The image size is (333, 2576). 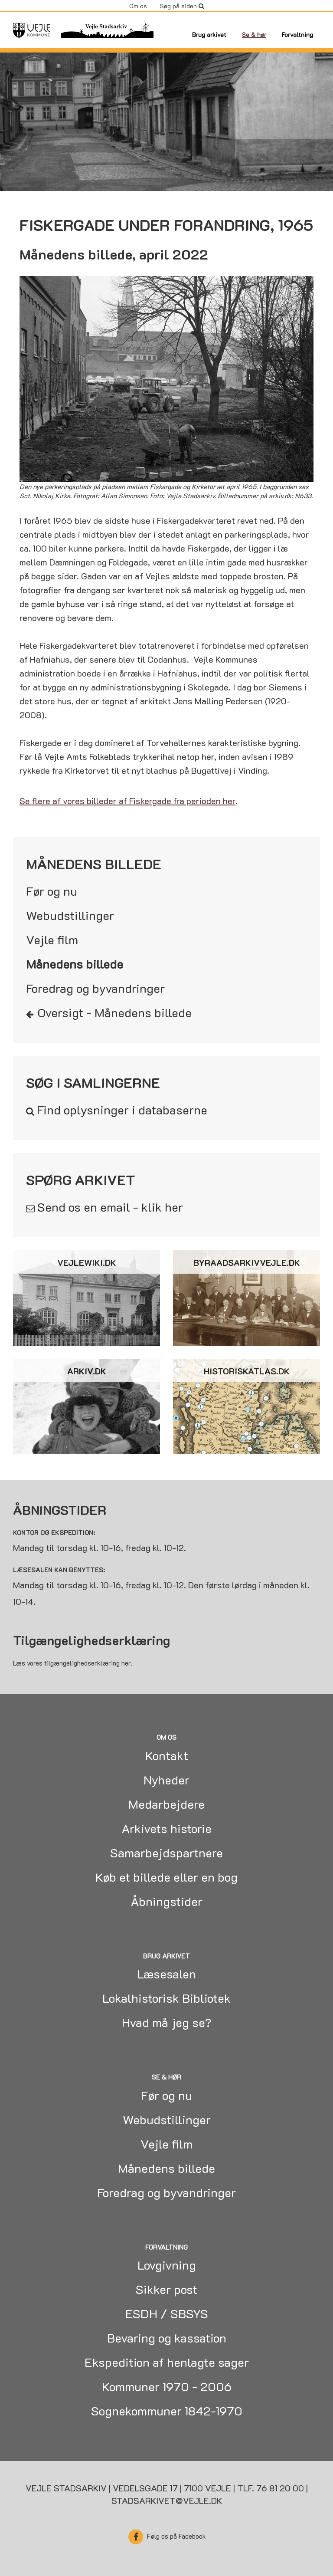 I want to click on Hvad må jeg se?, so click(x=167, y=2022).